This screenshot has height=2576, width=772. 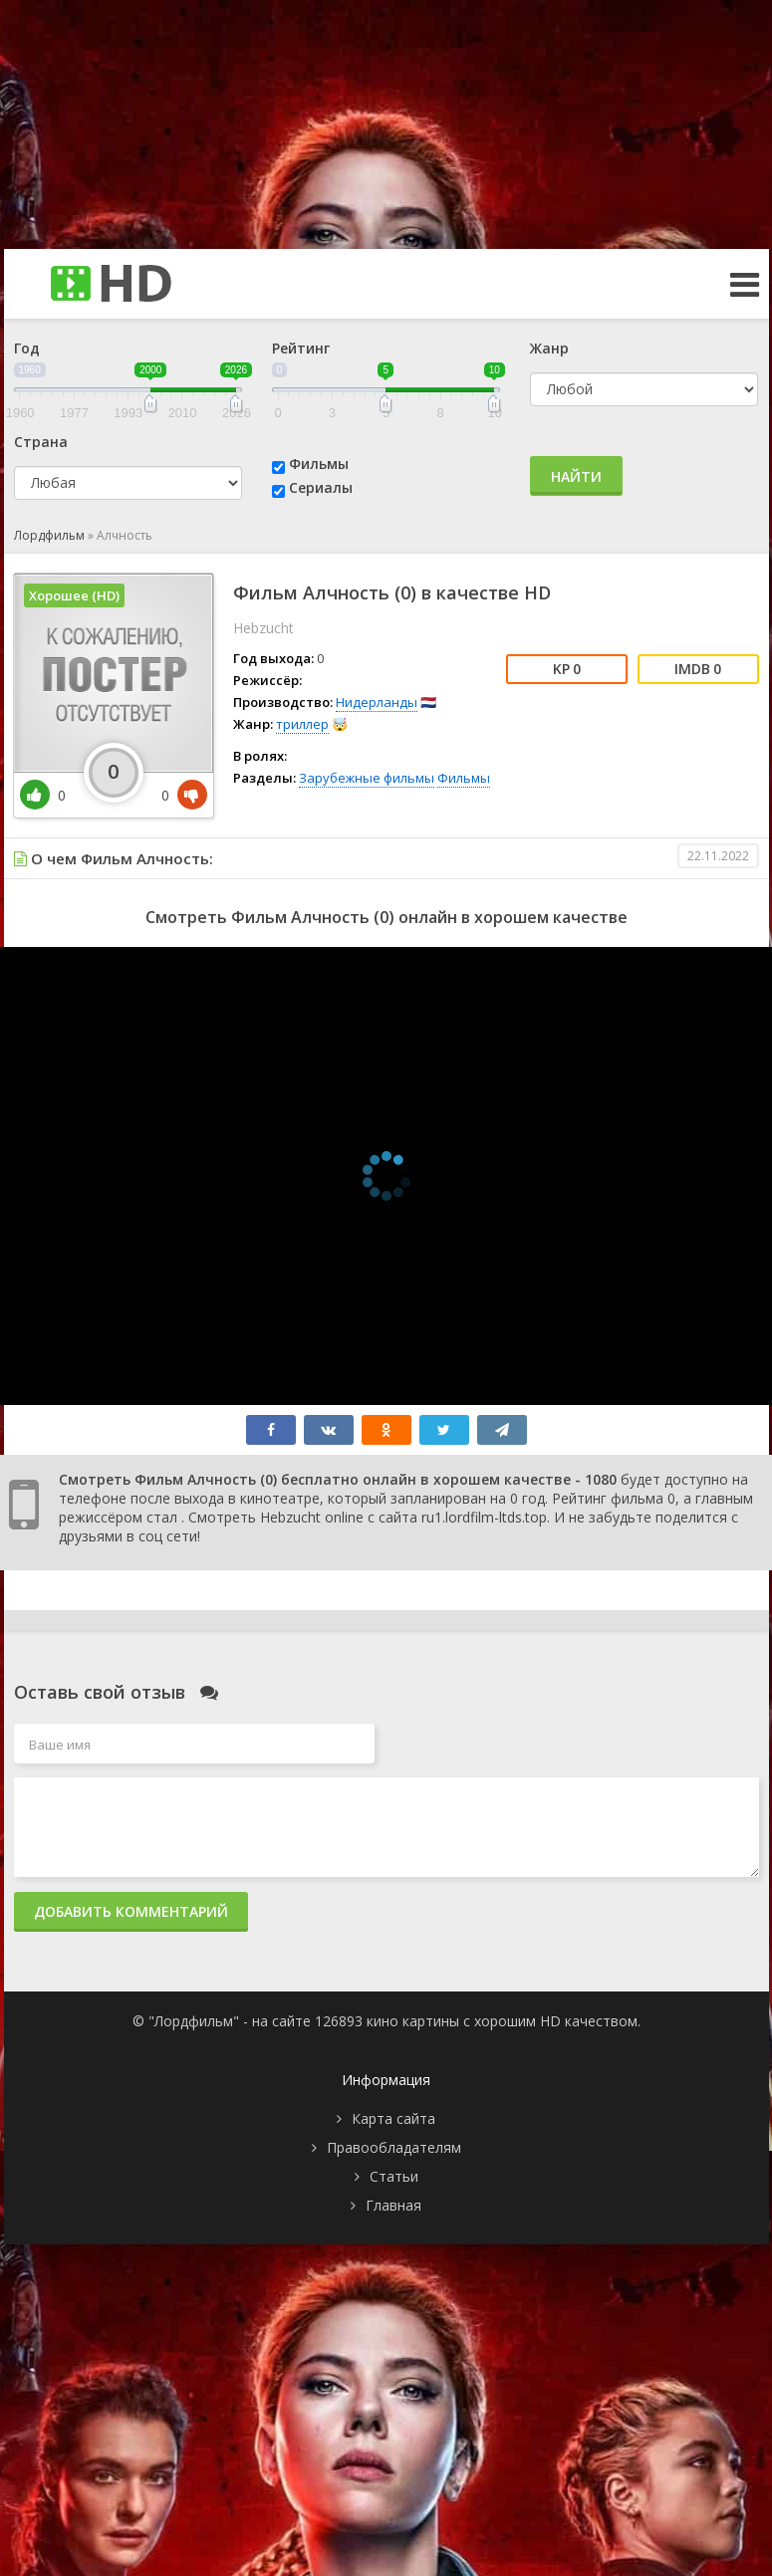 I want to click on Правообладателям, so click(x=394, y=2147).